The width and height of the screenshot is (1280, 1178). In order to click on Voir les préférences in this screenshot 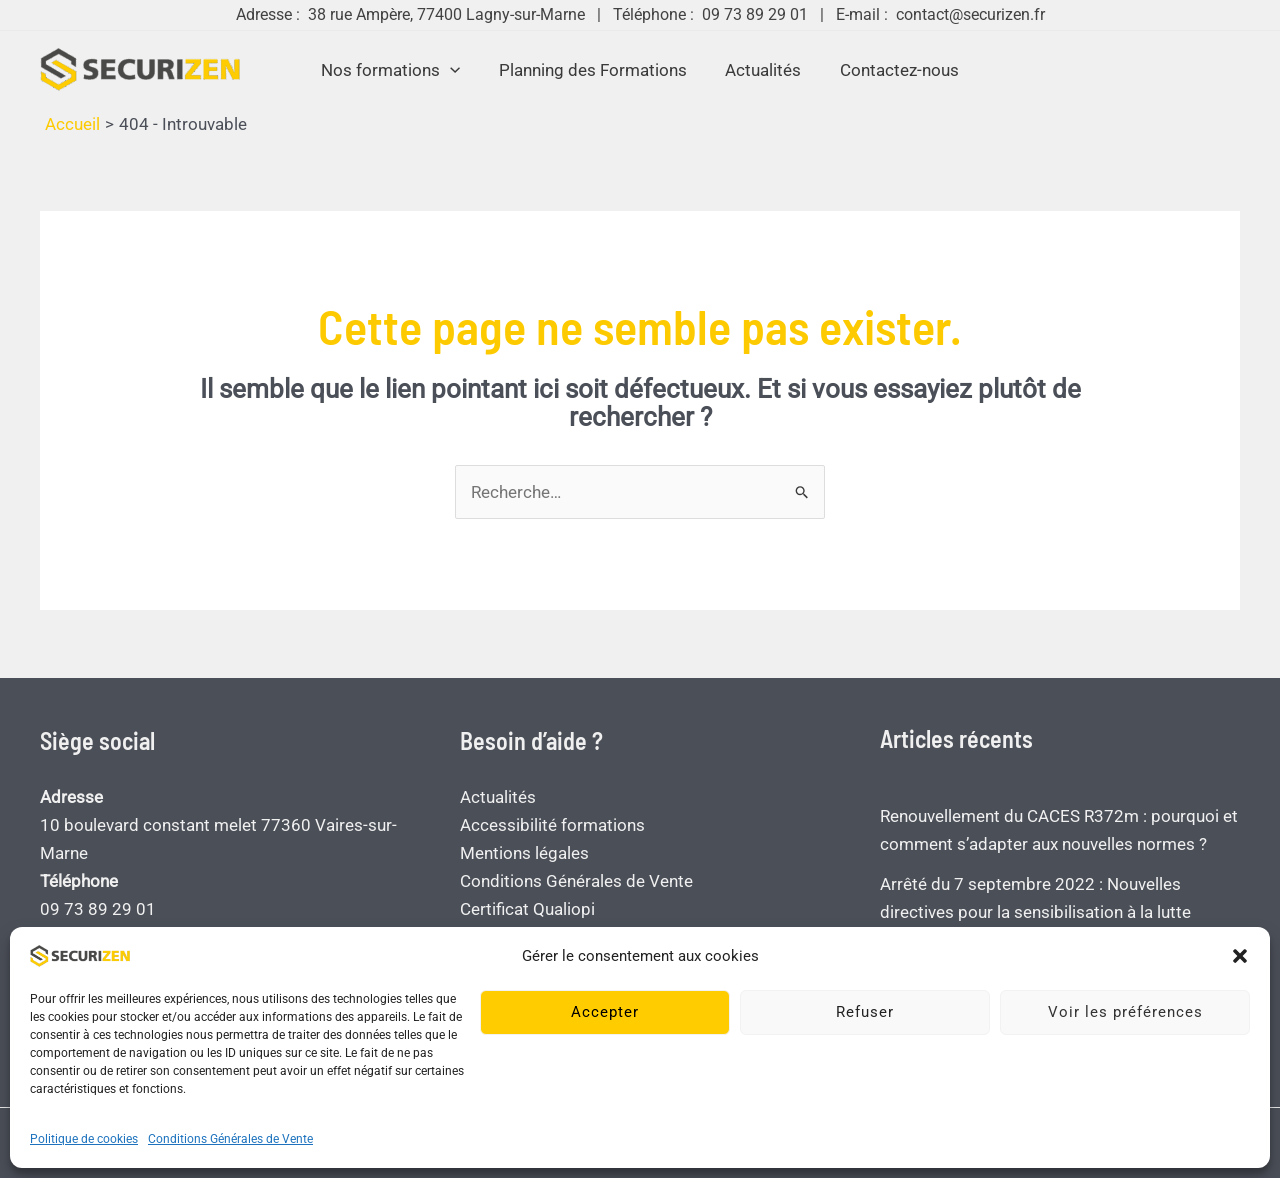, I will do `click(1125, 1012)`.